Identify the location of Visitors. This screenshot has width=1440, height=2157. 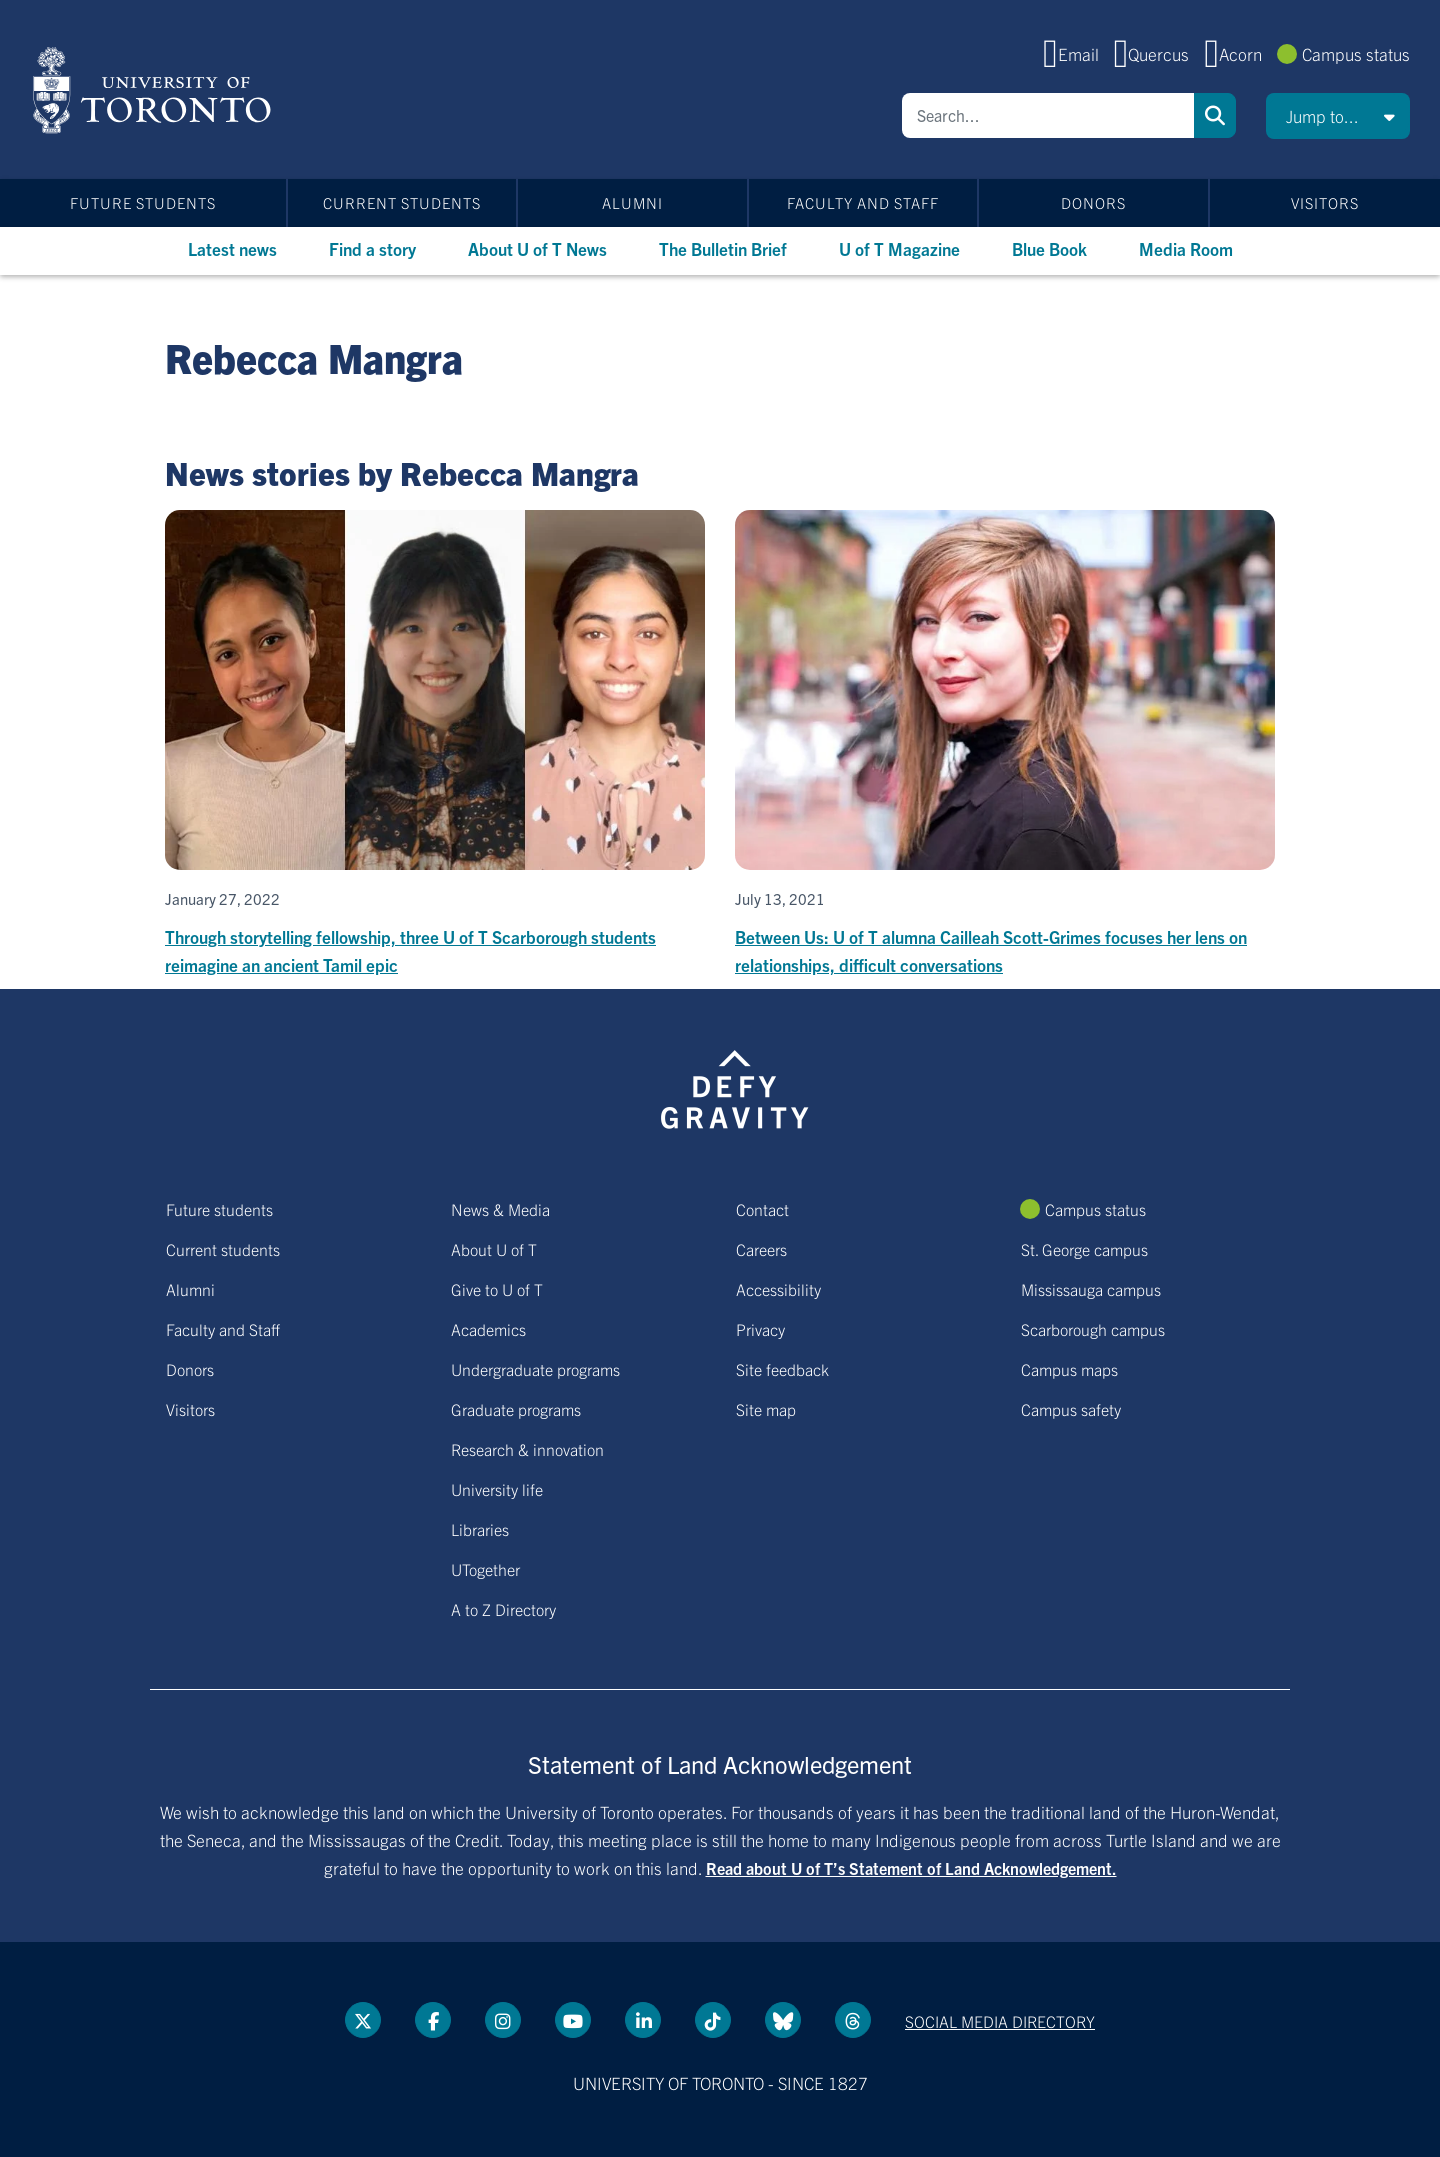
(1325, 202).